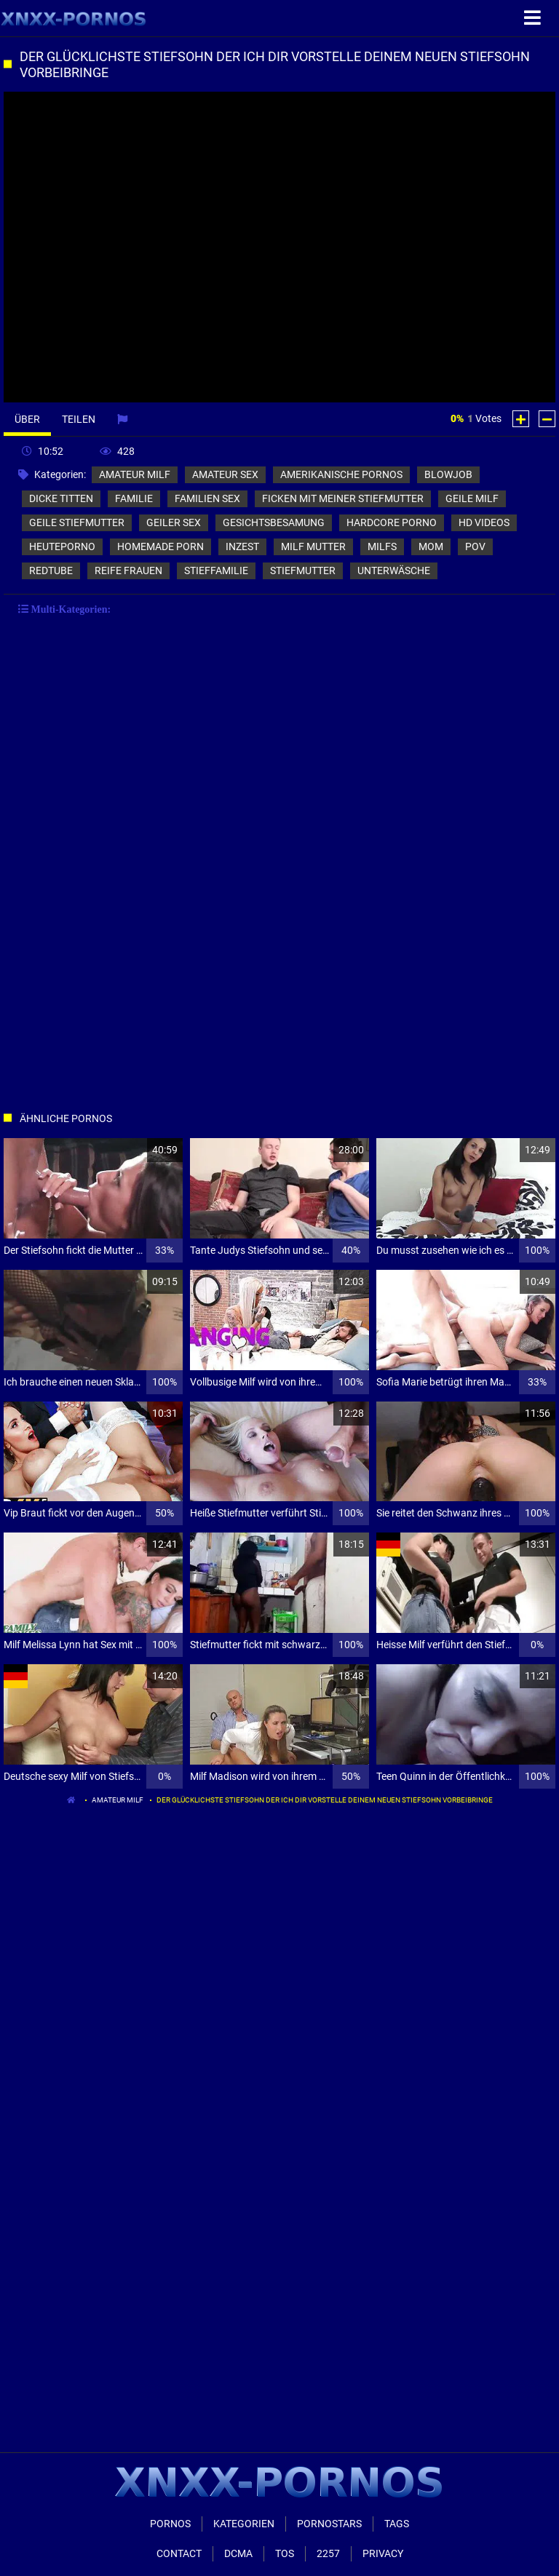 This screenshot has height=2576, width=559. I want to click on unterwäsche, so click(393, 570).